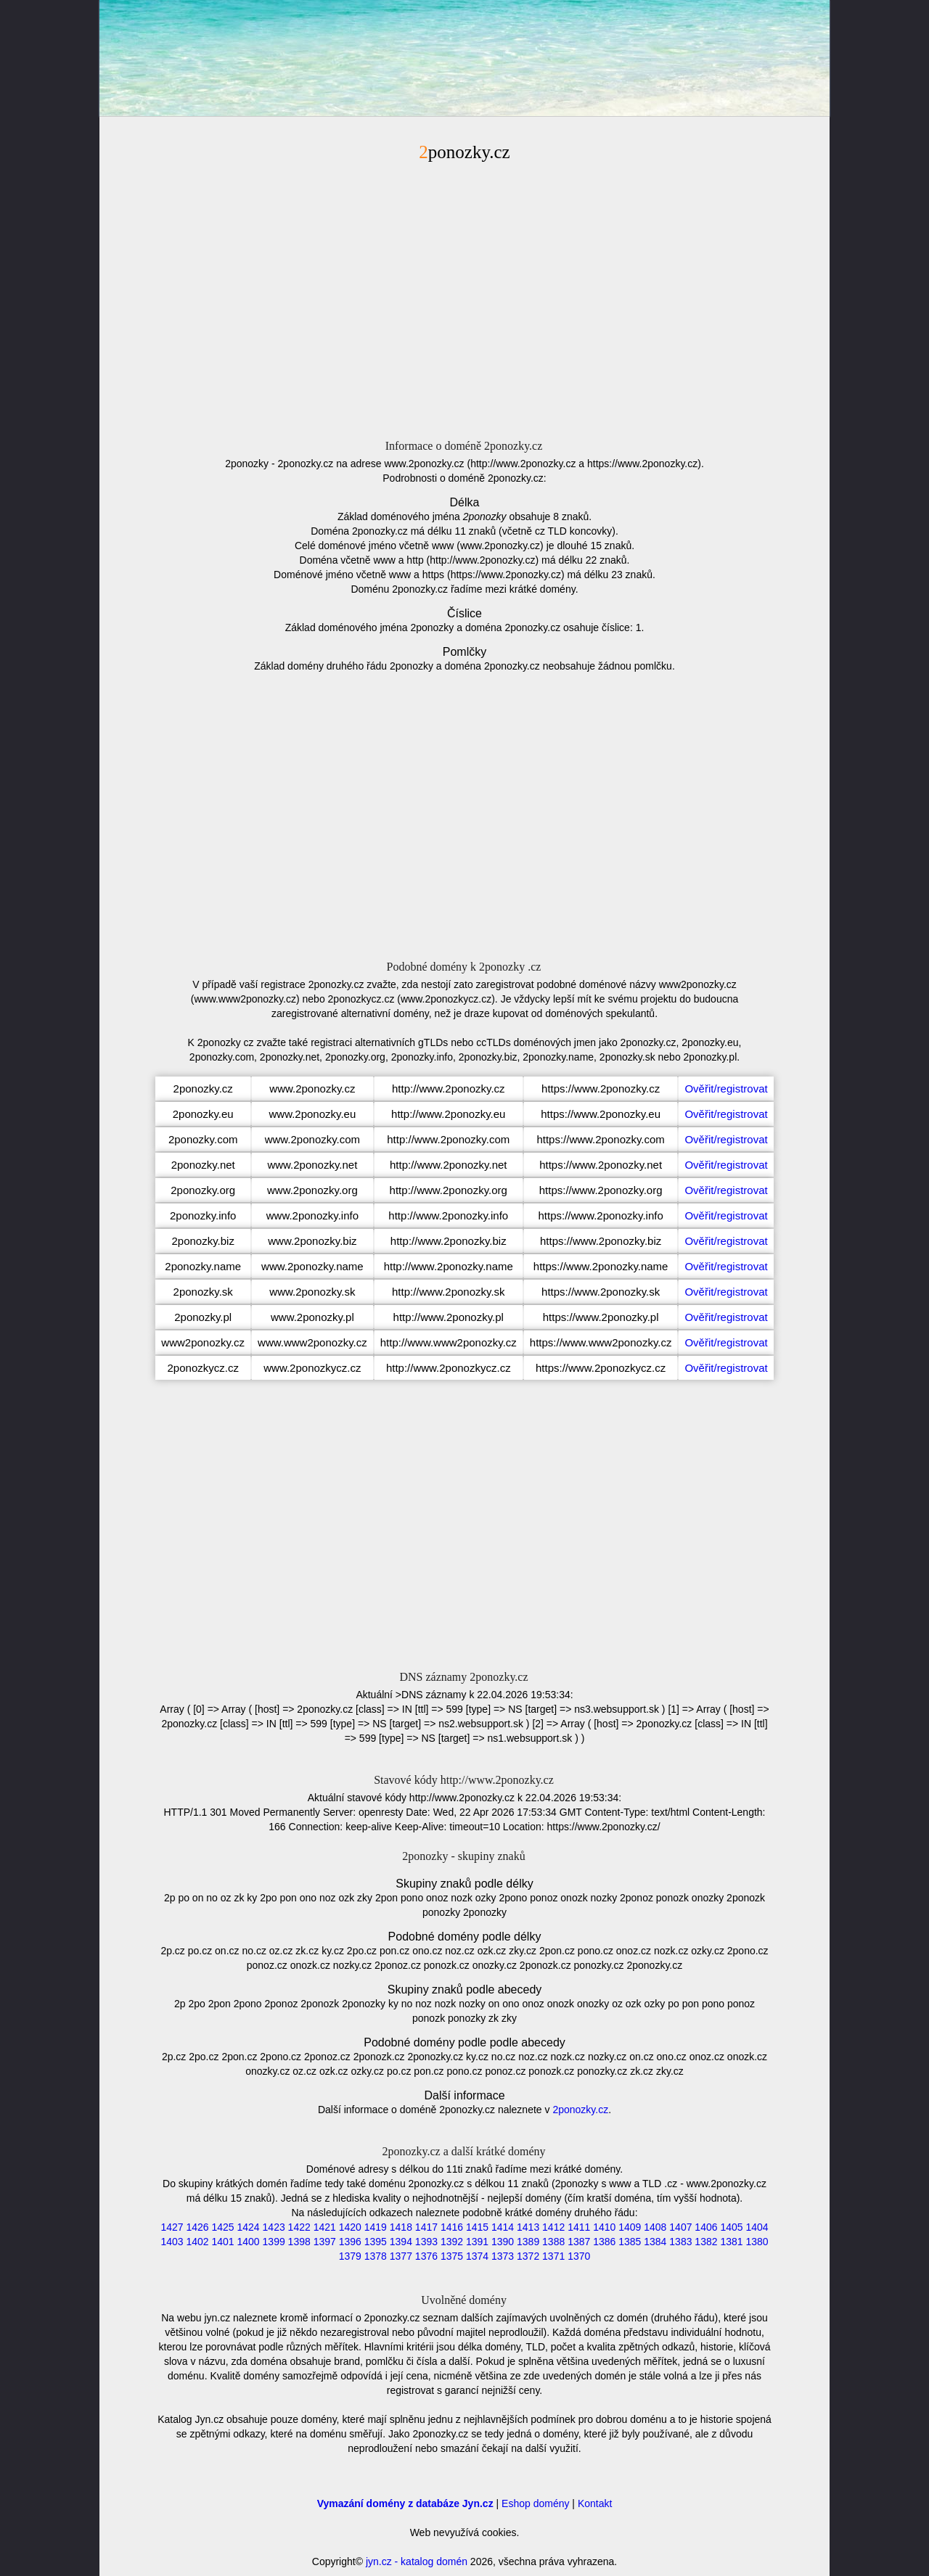  What do you see at coordinates (477, 2227) in the screenshot?
I see `1415` at bounding box center [477, 2227].